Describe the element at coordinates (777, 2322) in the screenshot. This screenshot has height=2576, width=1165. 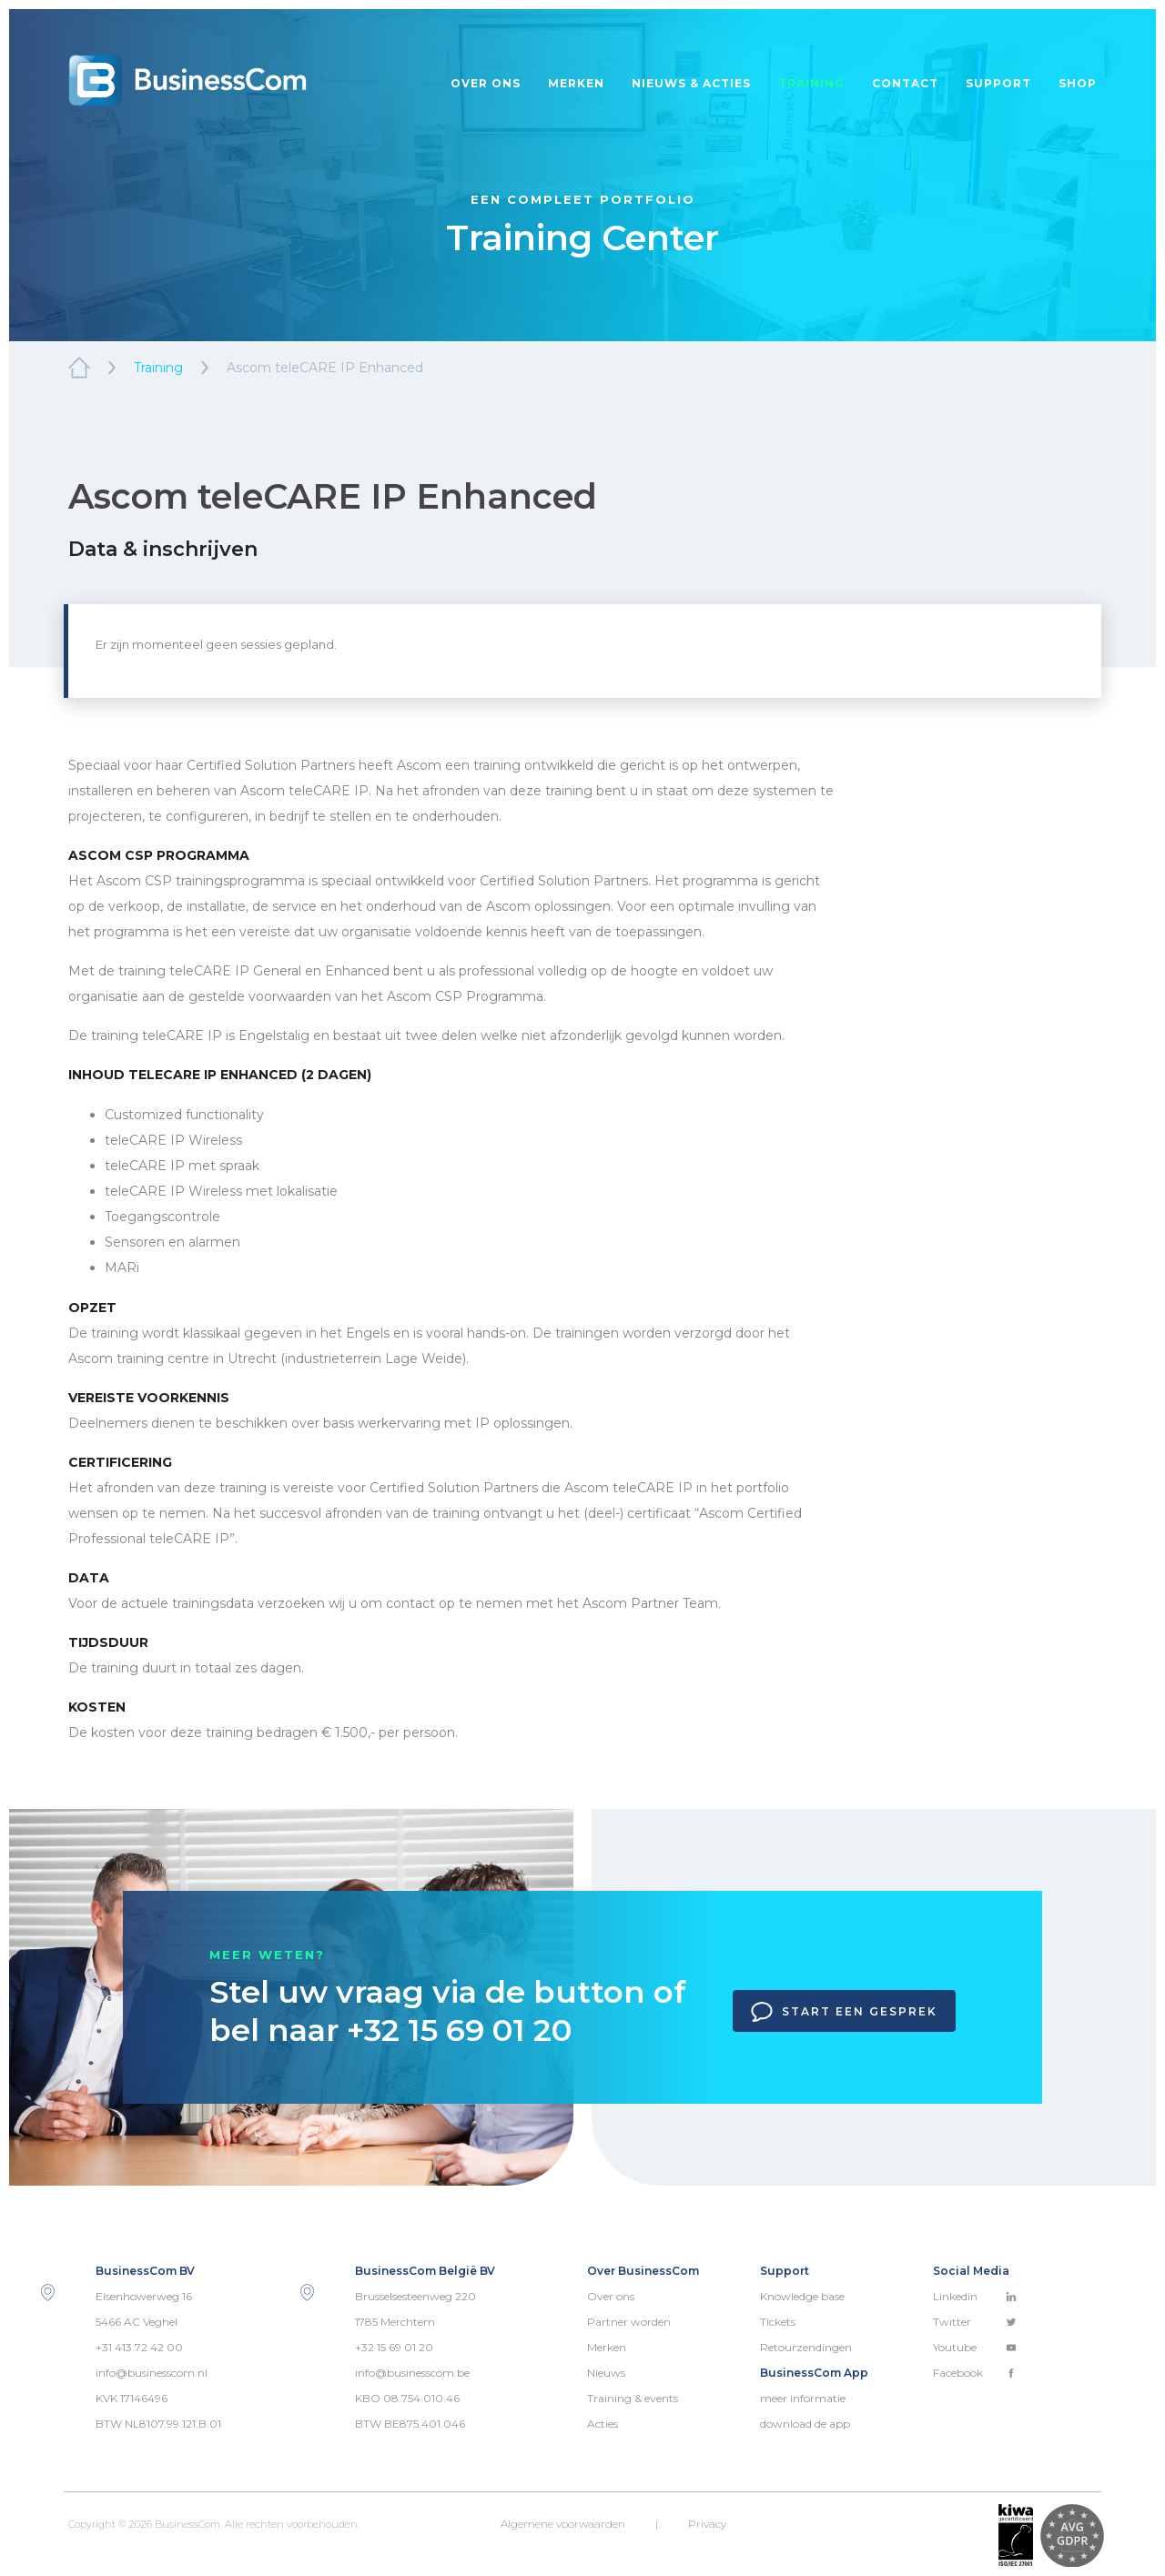
I see `Tickets` at that location.